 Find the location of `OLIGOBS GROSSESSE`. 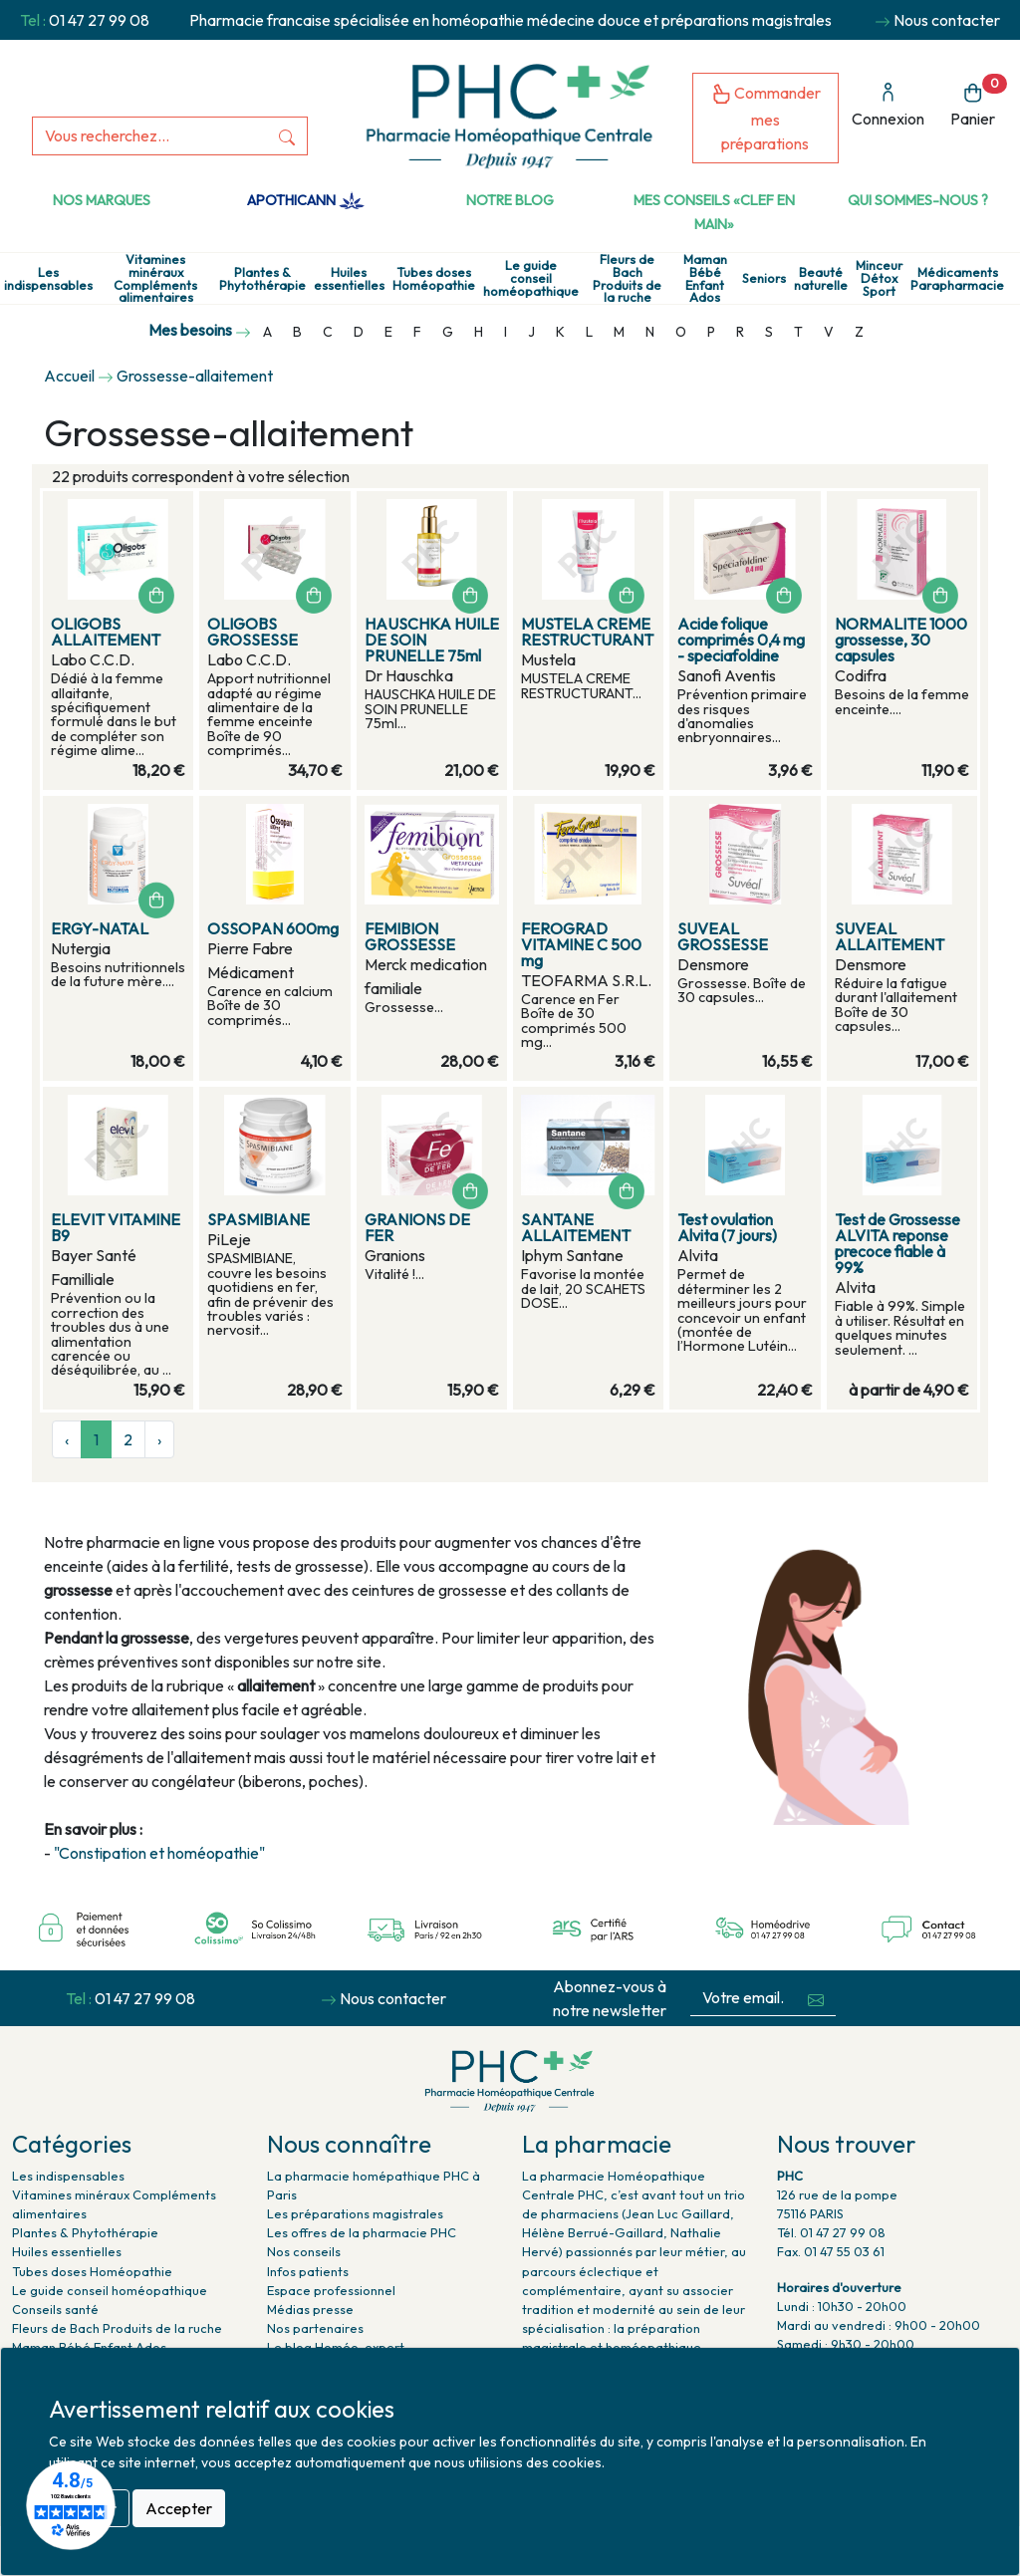

OLIGOBS GROSSESSE is located at coordinates (252, 631).